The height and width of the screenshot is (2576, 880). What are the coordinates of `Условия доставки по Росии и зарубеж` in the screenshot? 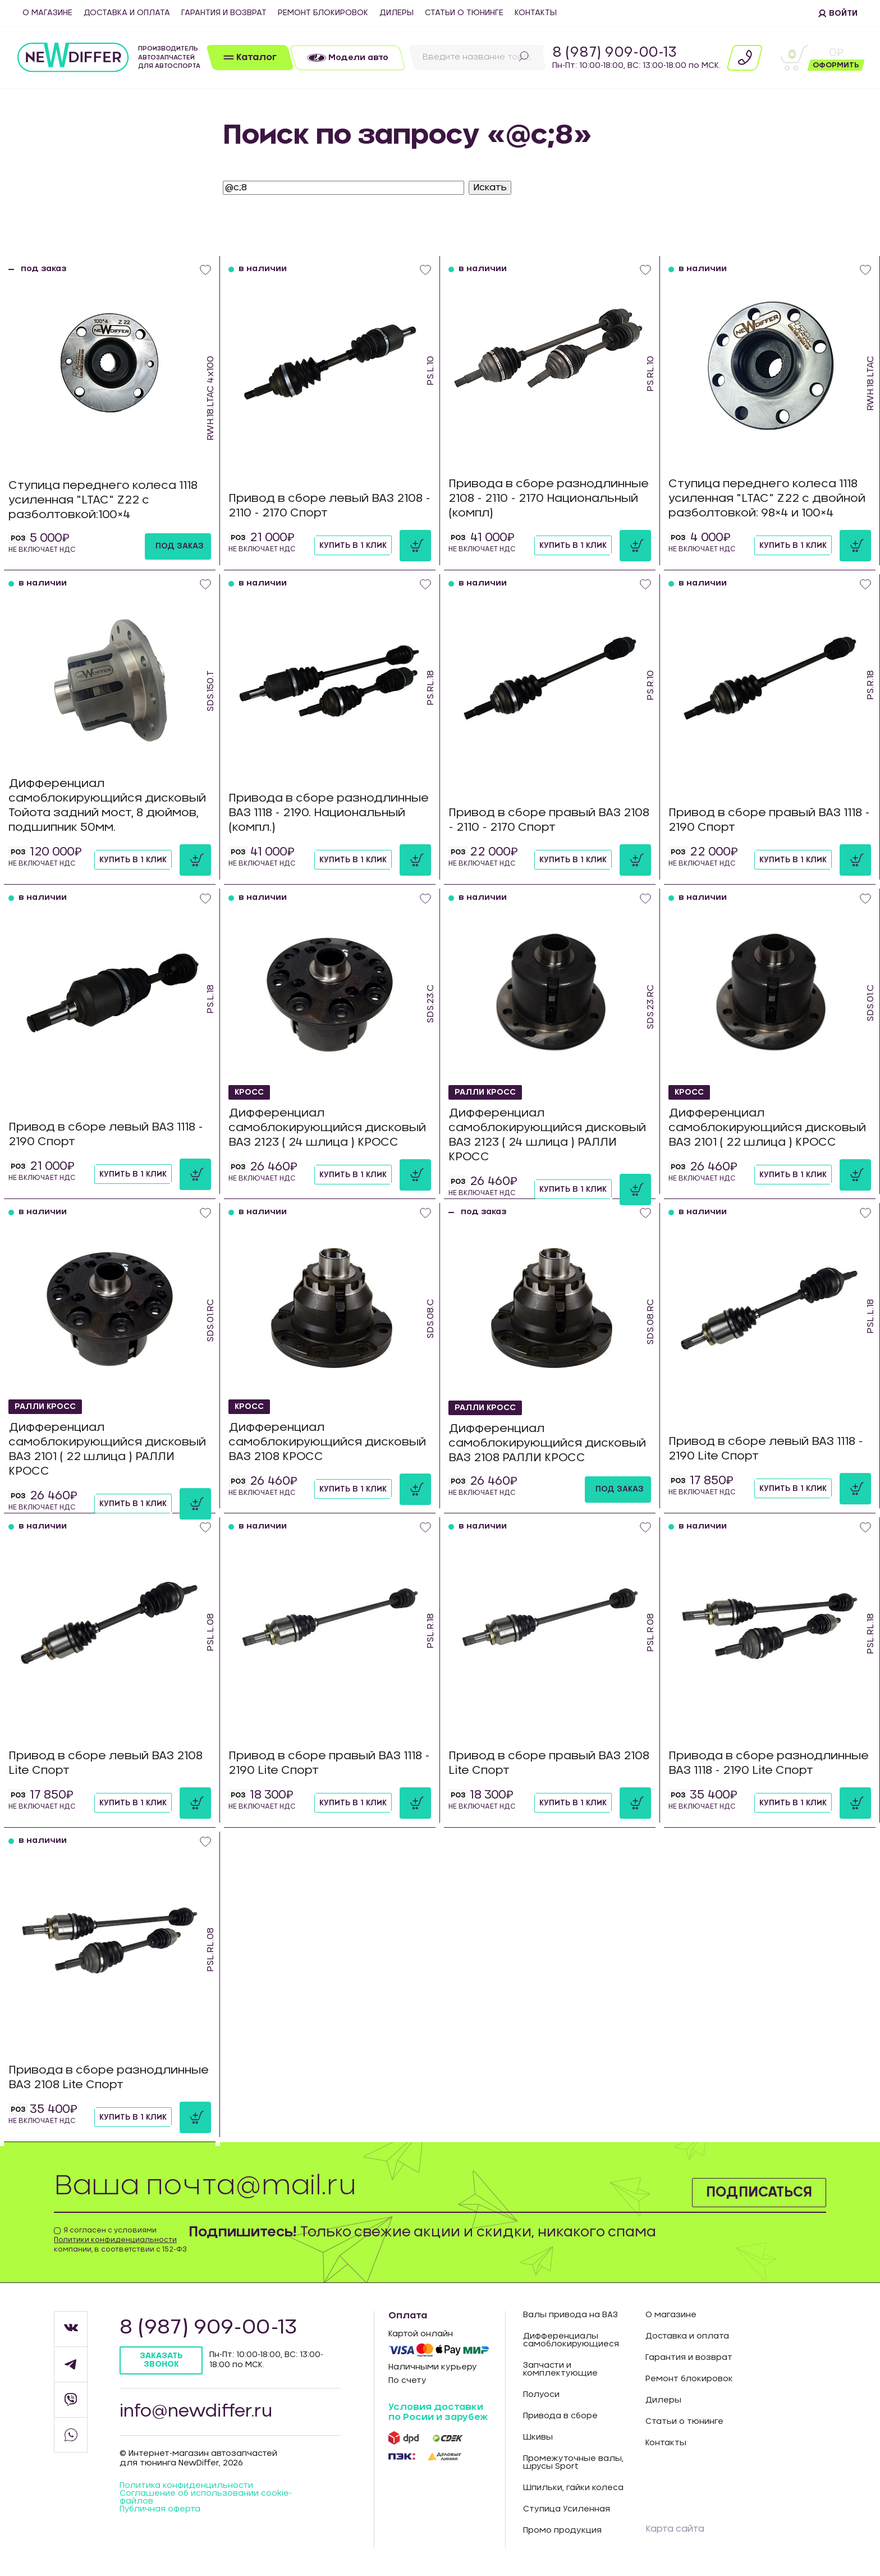 It's located at (438, 2412).